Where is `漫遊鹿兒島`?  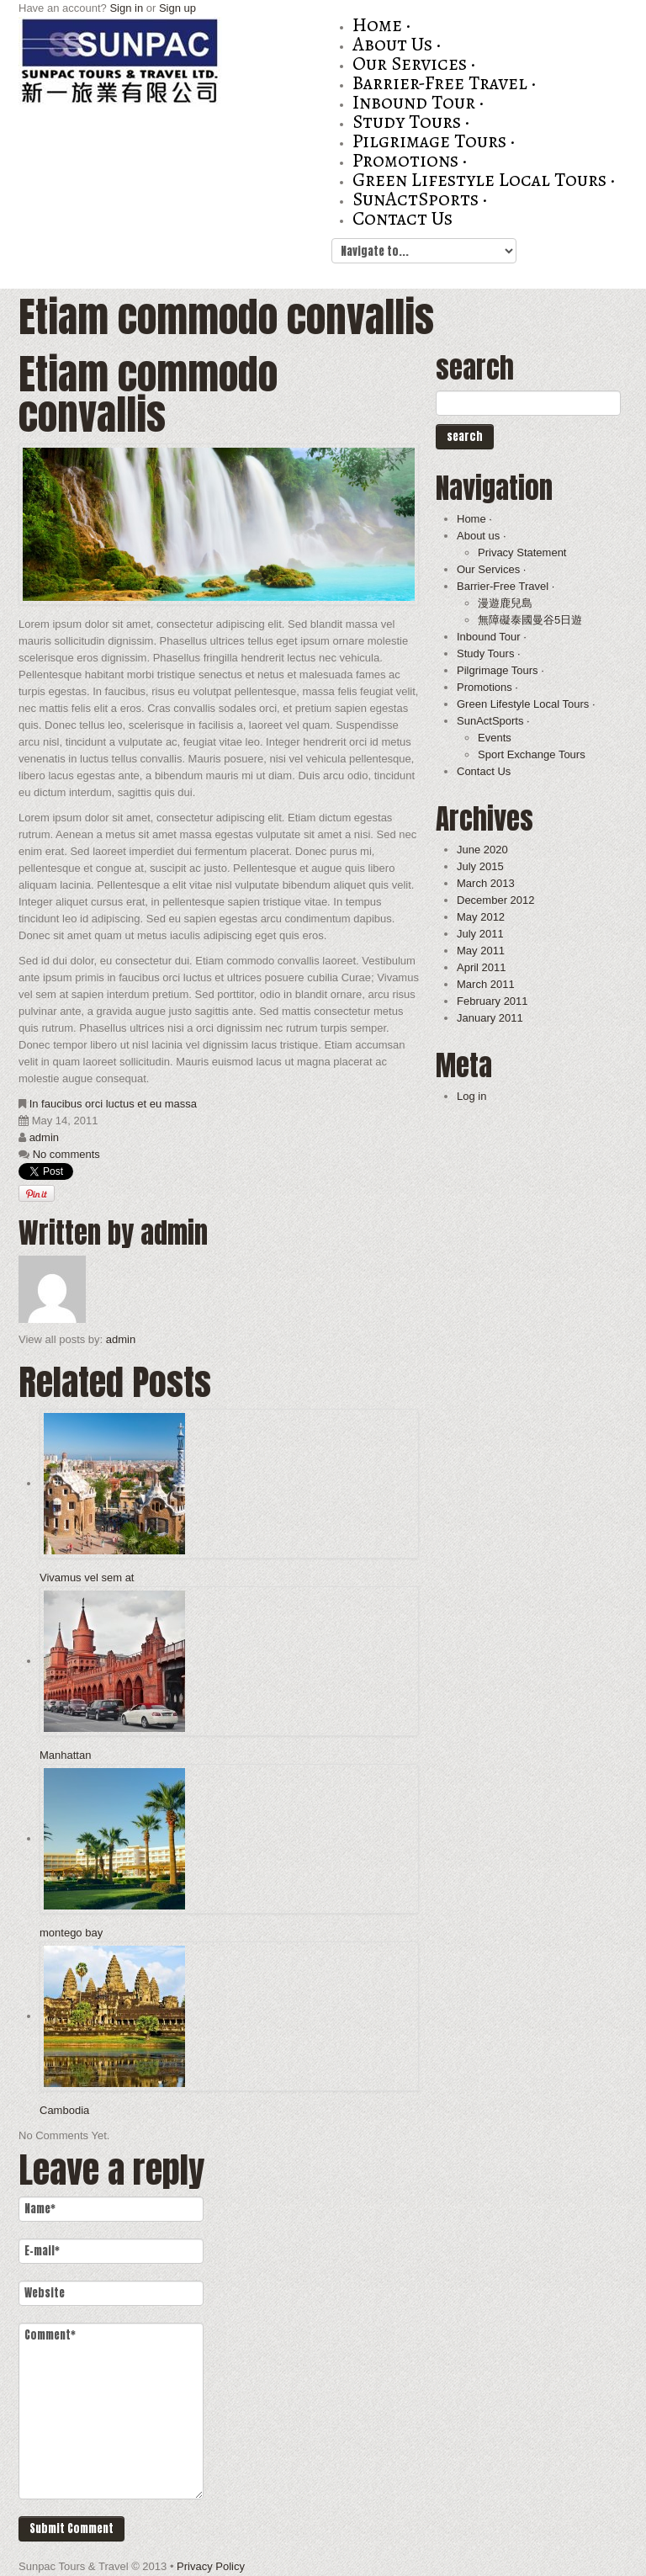 漫遊鹿兒島 is located at coordinates (505, 603).